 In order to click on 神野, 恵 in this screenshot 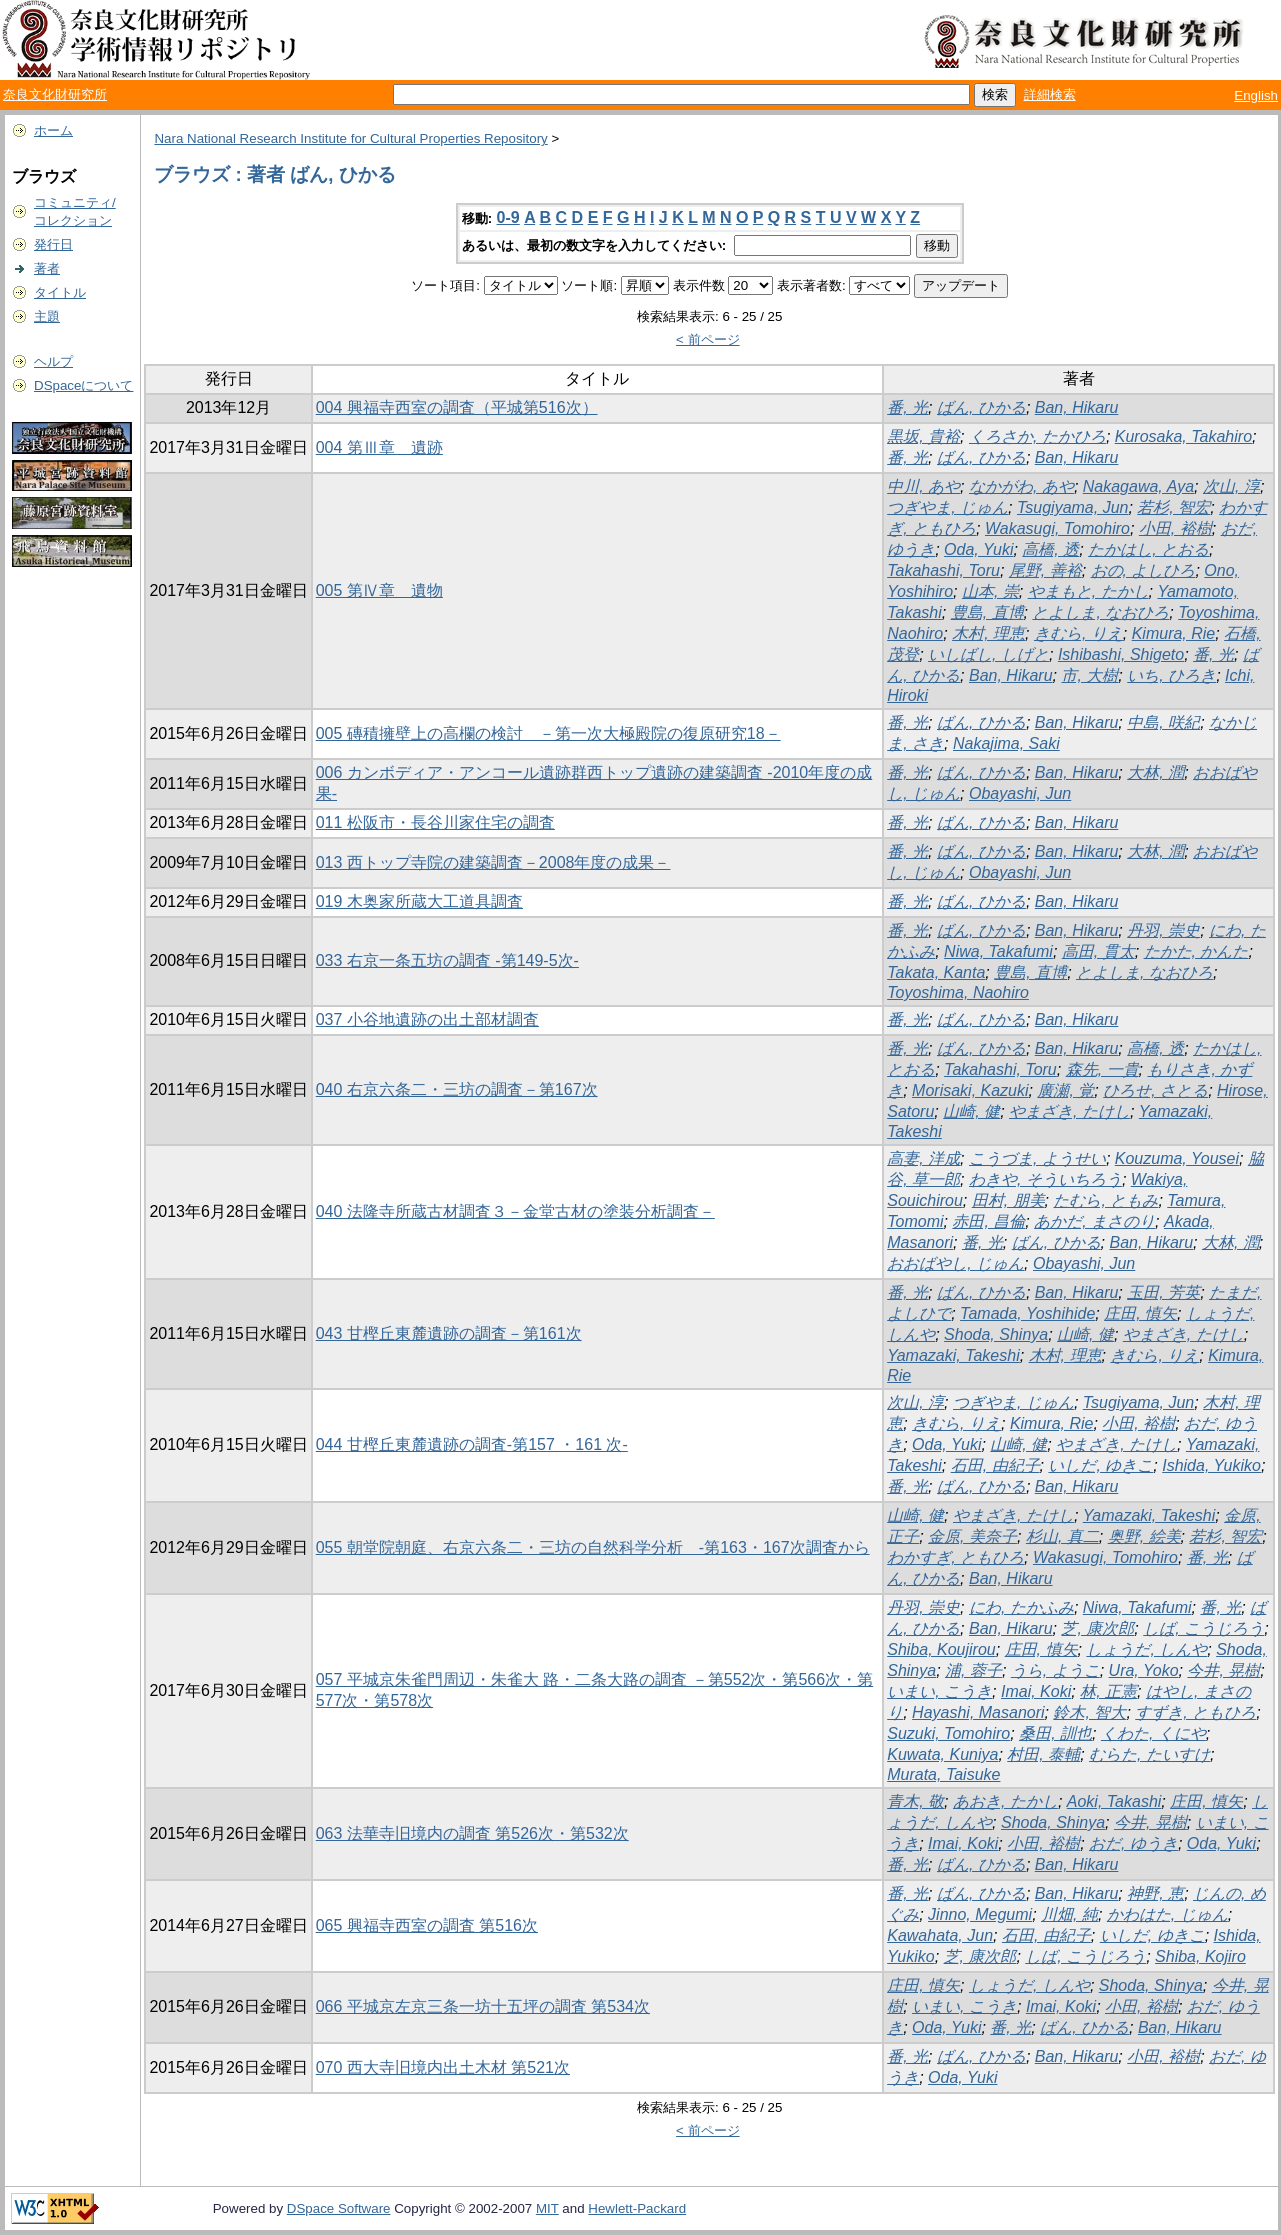, I will do `click(1155, 1893)`.